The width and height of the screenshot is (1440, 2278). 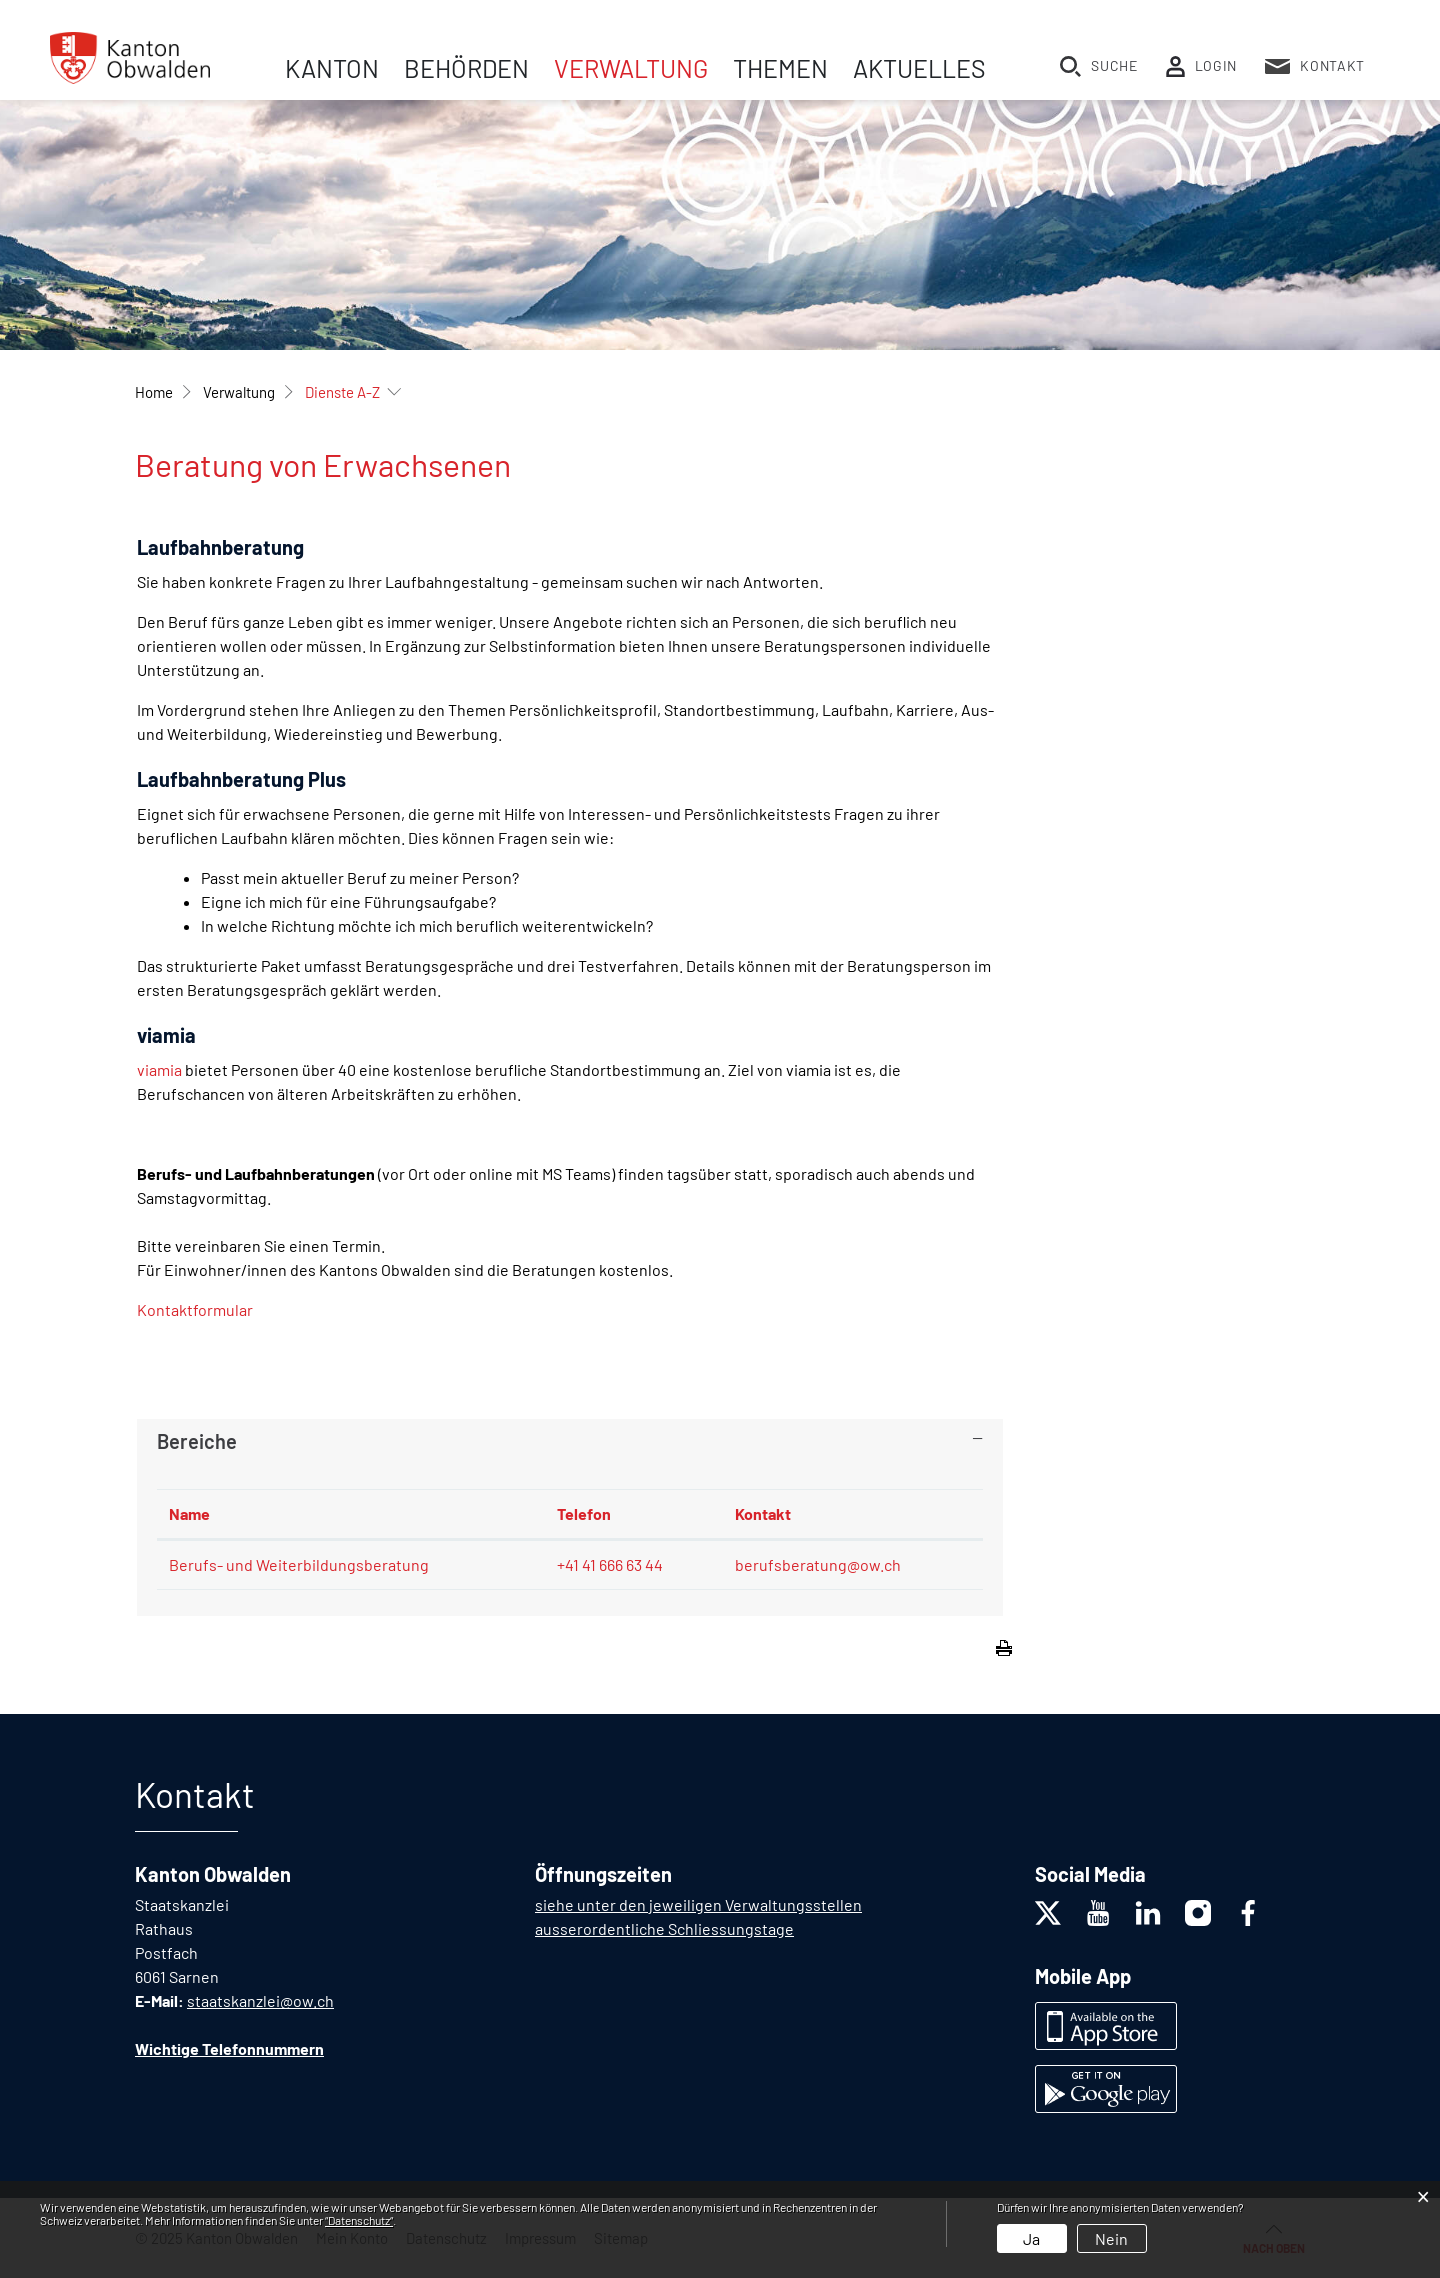 What do you see at coordinates (664, 1928) in the screenshot?
I see `ausserordentliche Schliessungstage` at bounding box center [664, 1928].